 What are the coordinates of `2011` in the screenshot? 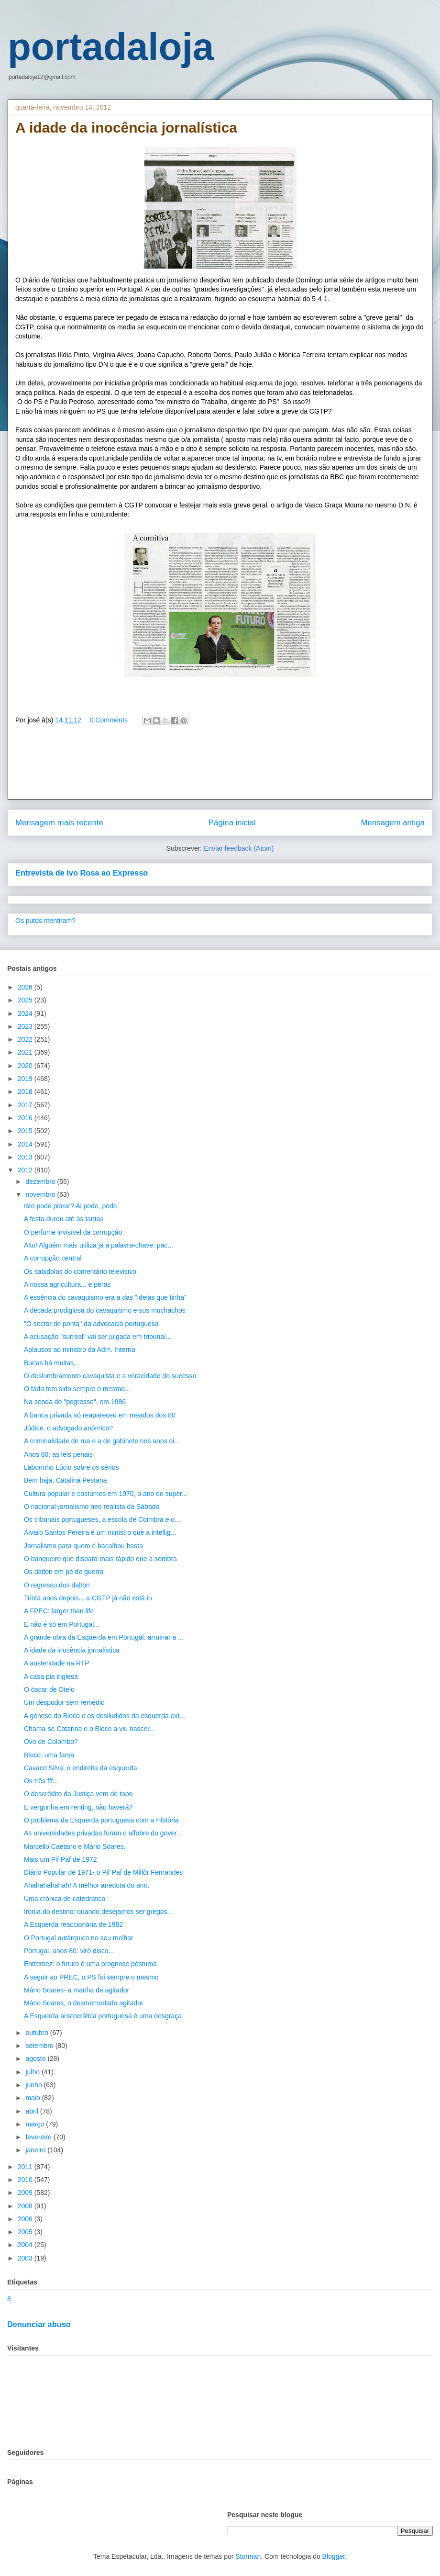 It's located at (26, 2167).